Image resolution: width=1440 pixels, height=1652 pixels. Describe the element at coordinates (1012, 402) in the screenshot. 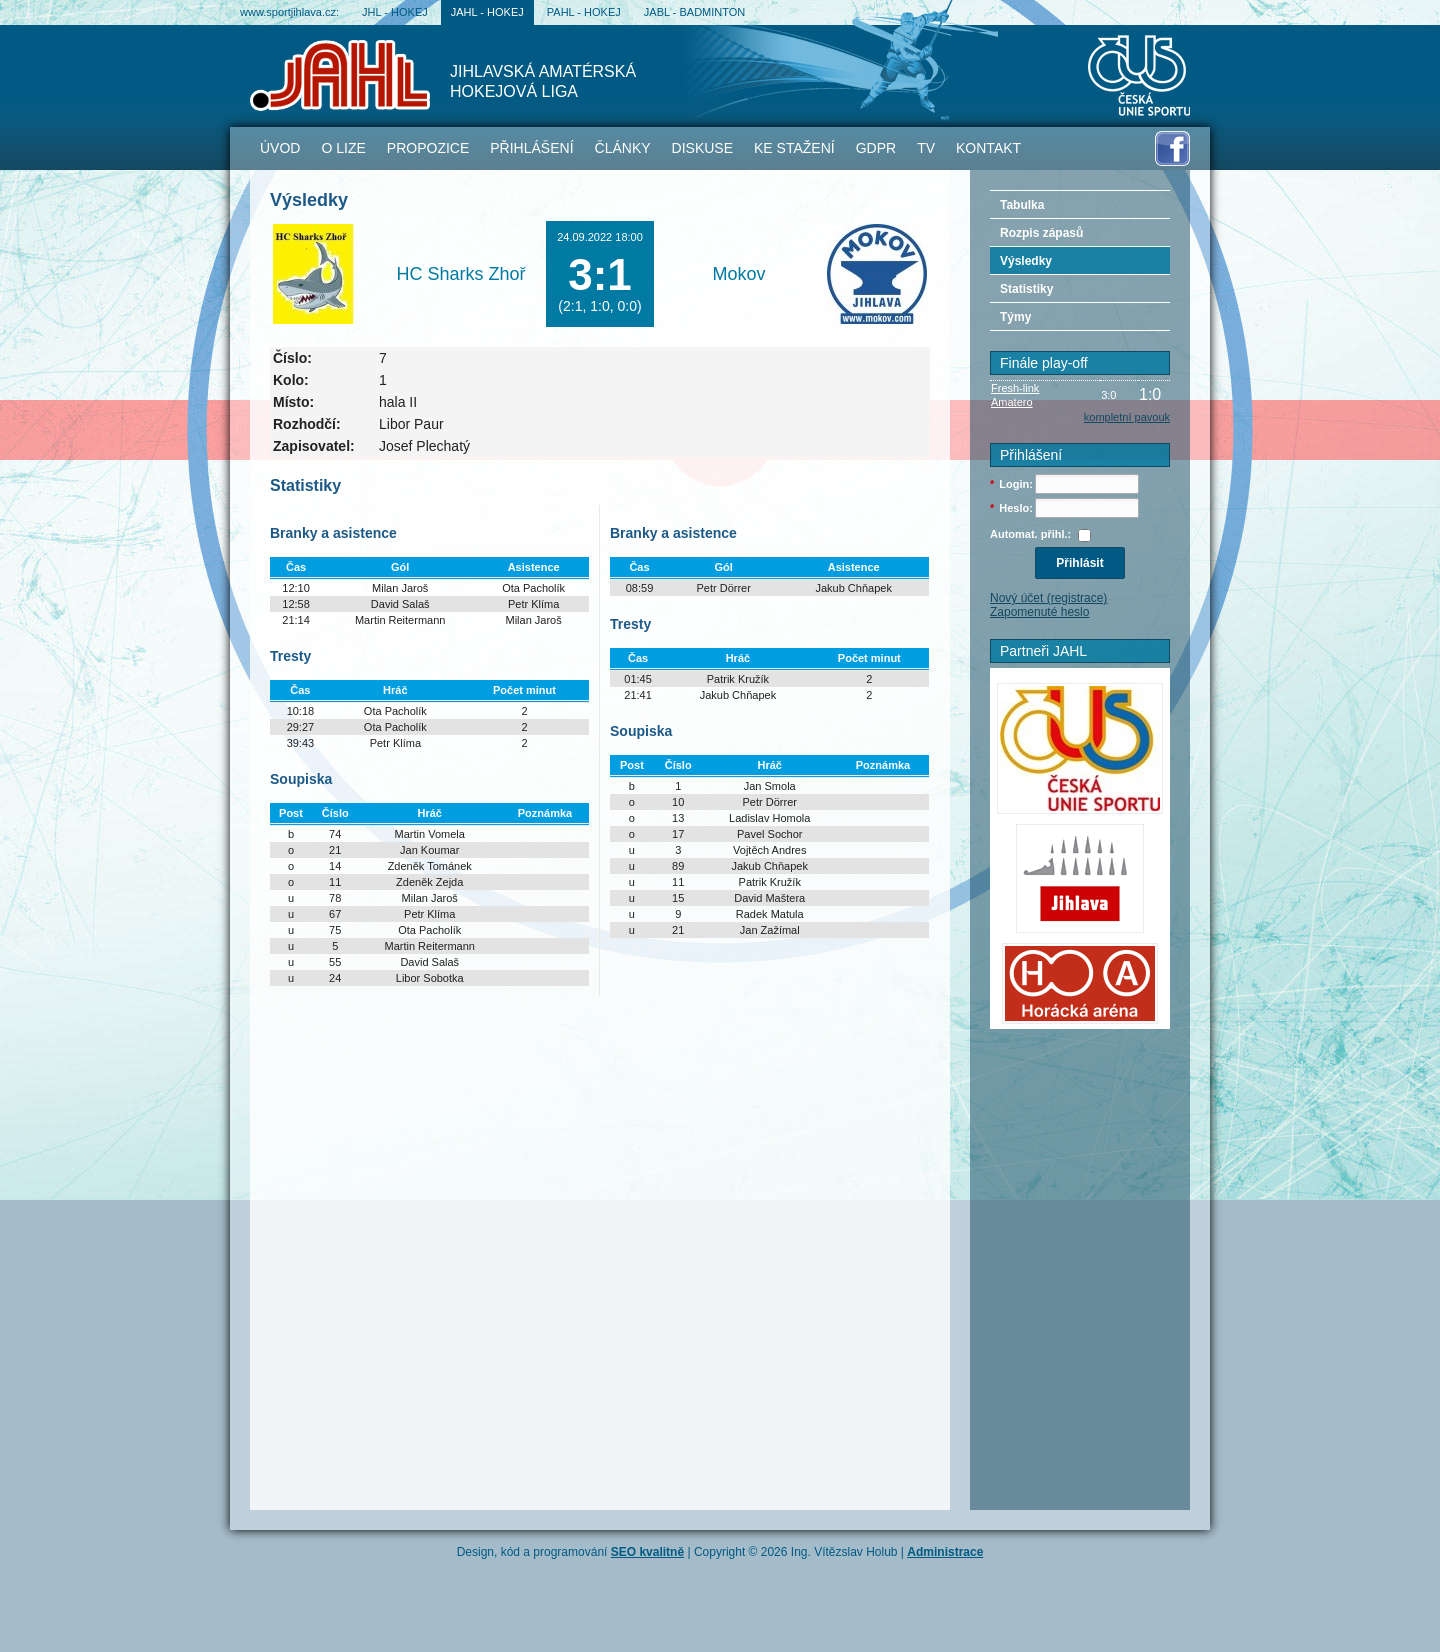

I see `Amatero` at that location.